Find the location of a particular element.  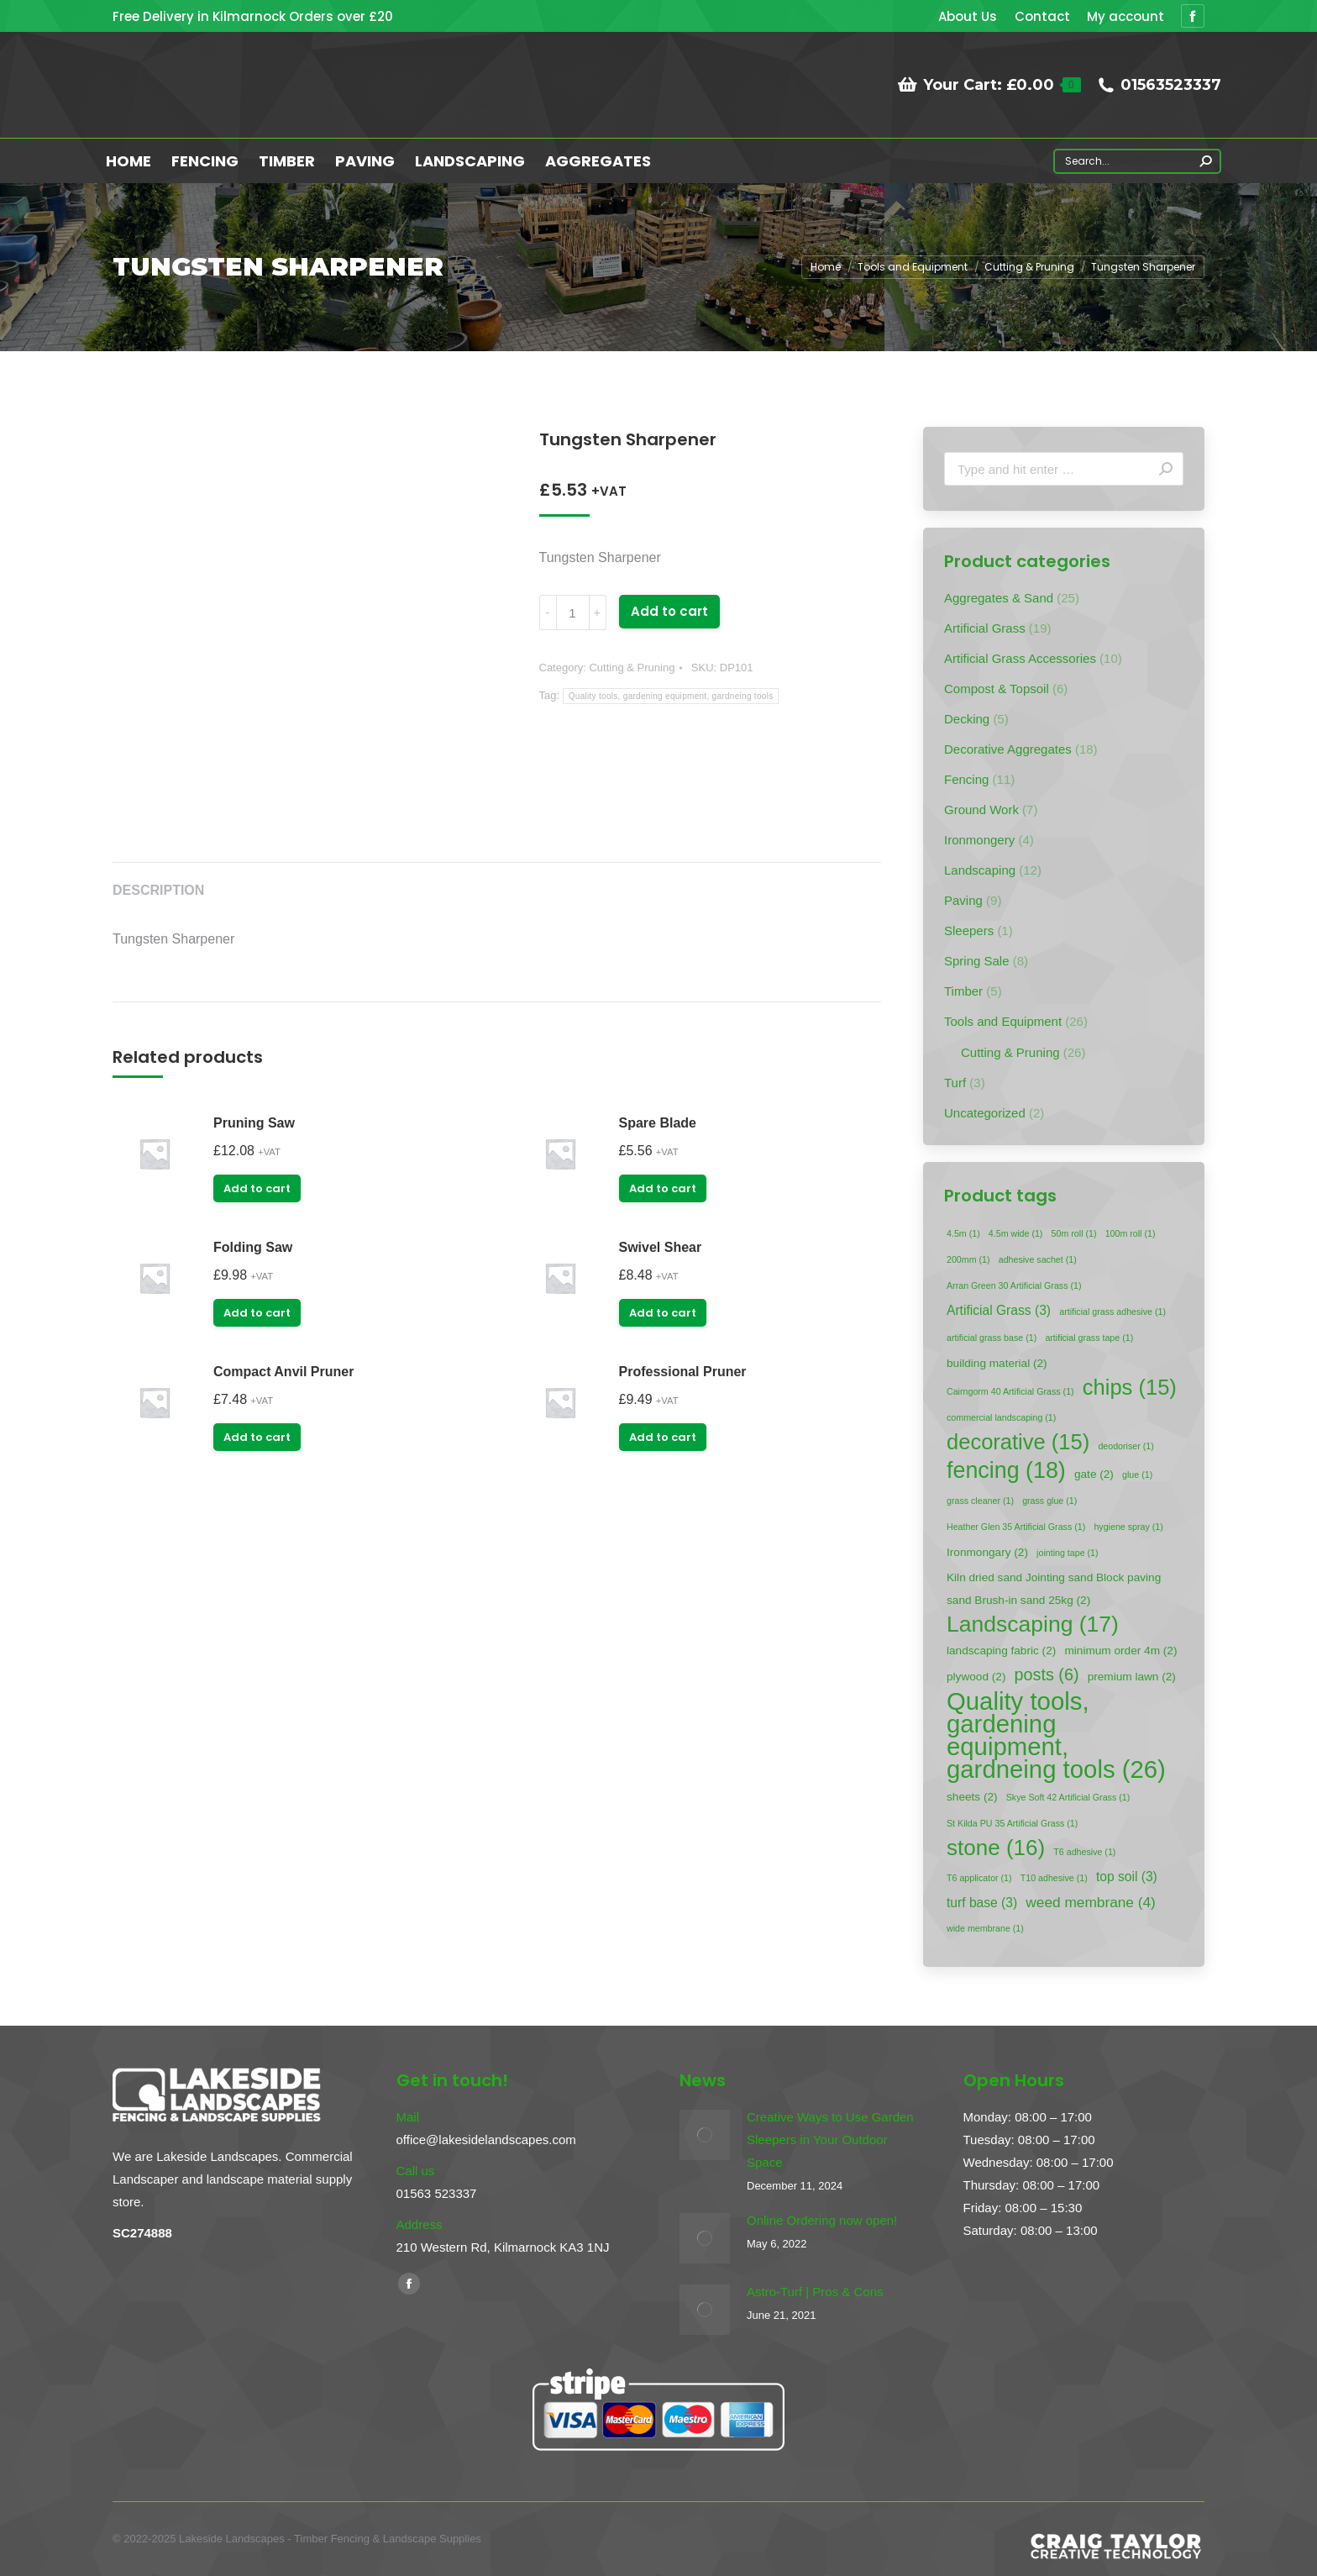

Compact Anvil Pruner is located at coordinates (283, 1371).